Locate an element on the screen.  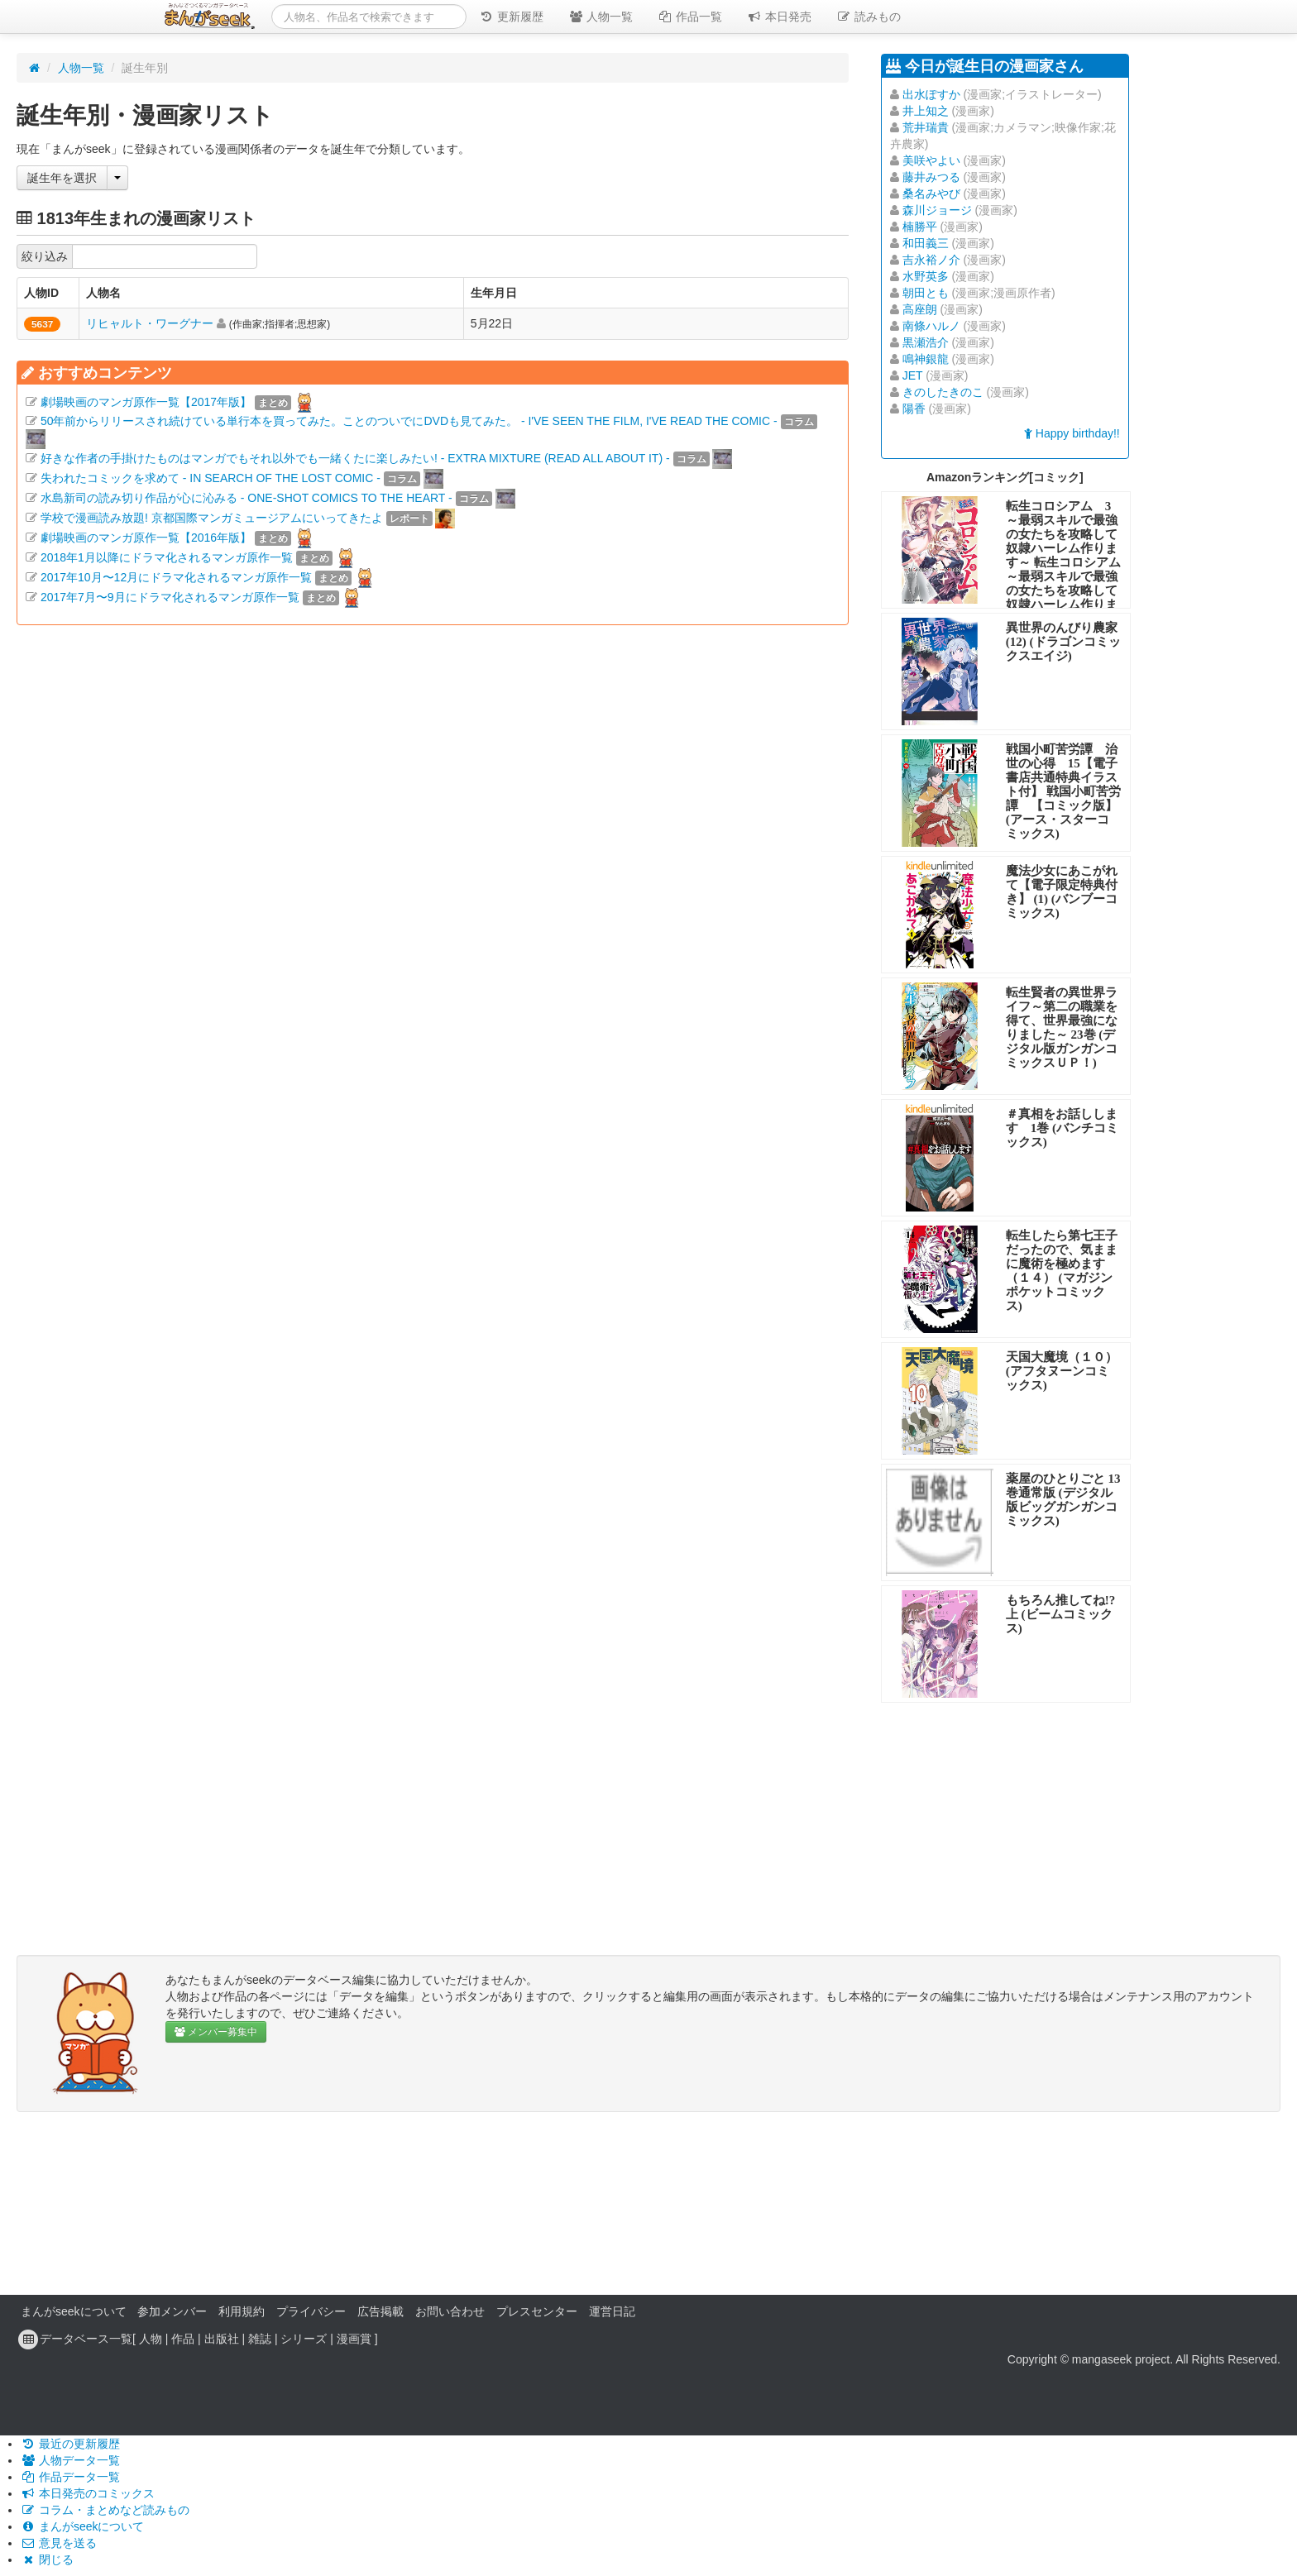
南條ハルノ is located at coordinates (931, 325).